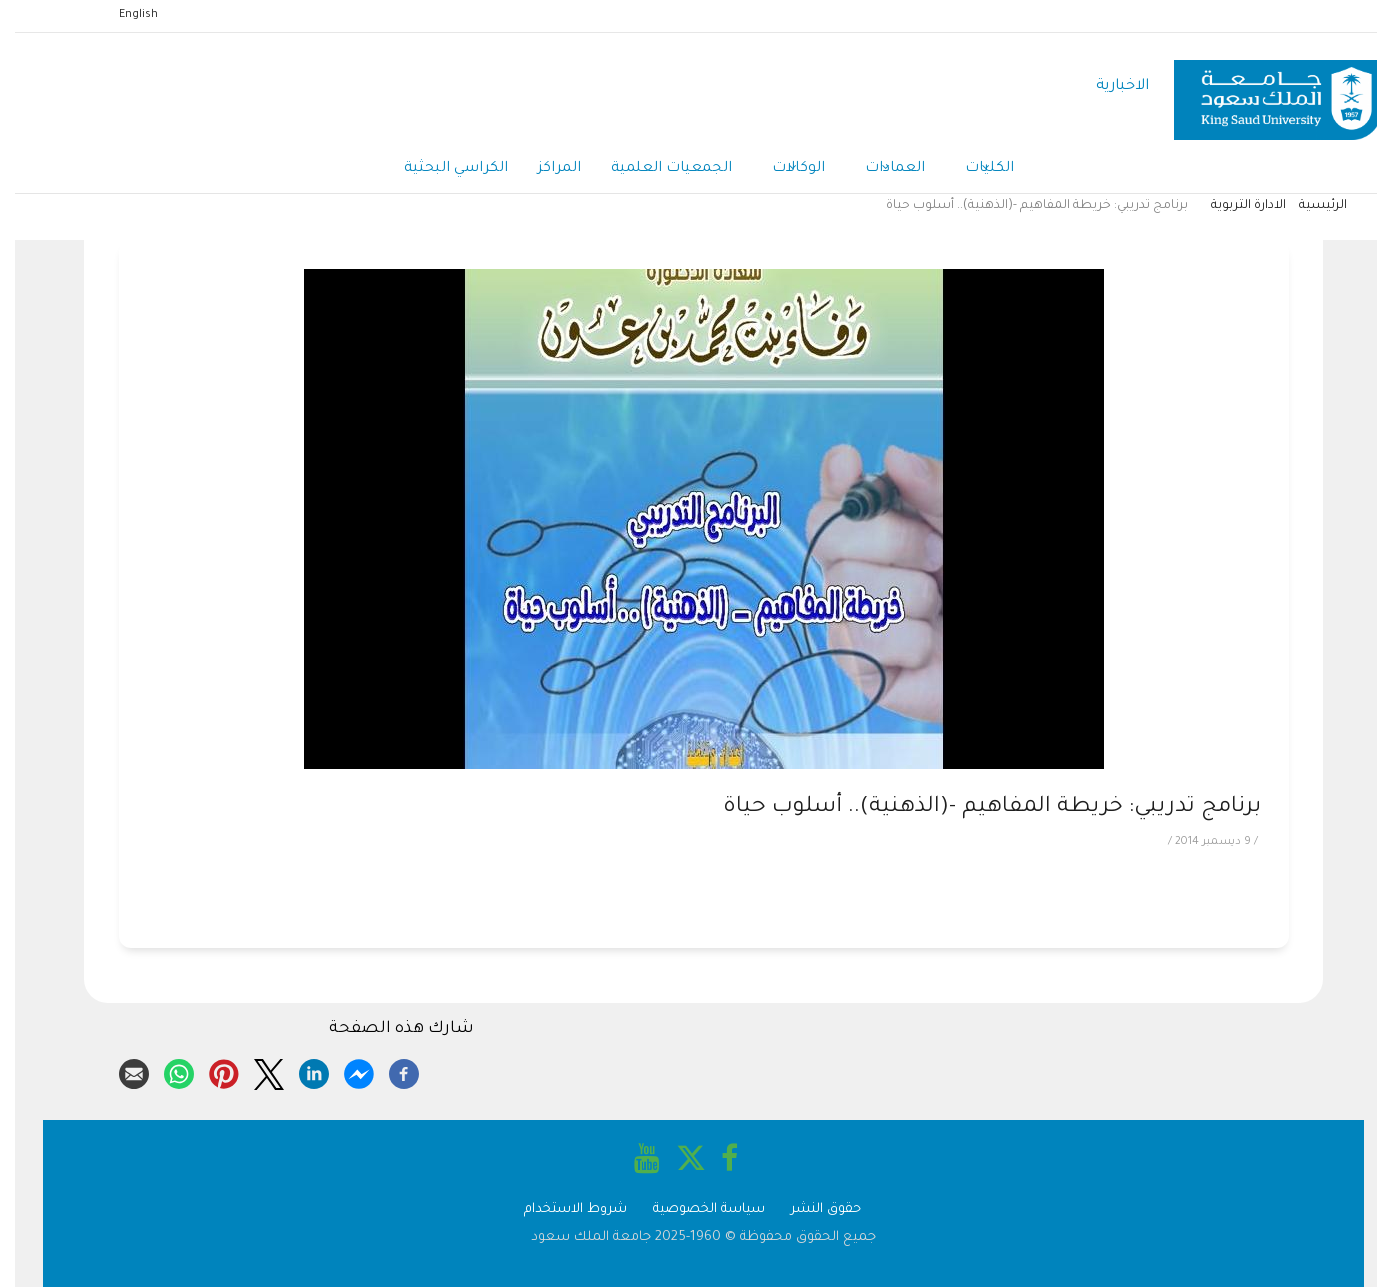 This screenshot has height=1287, width=1377. What do you see at coordinates (441, 169) in the screenshot?
I see `الكراسي البحثية` at bounding box center [441, 169].